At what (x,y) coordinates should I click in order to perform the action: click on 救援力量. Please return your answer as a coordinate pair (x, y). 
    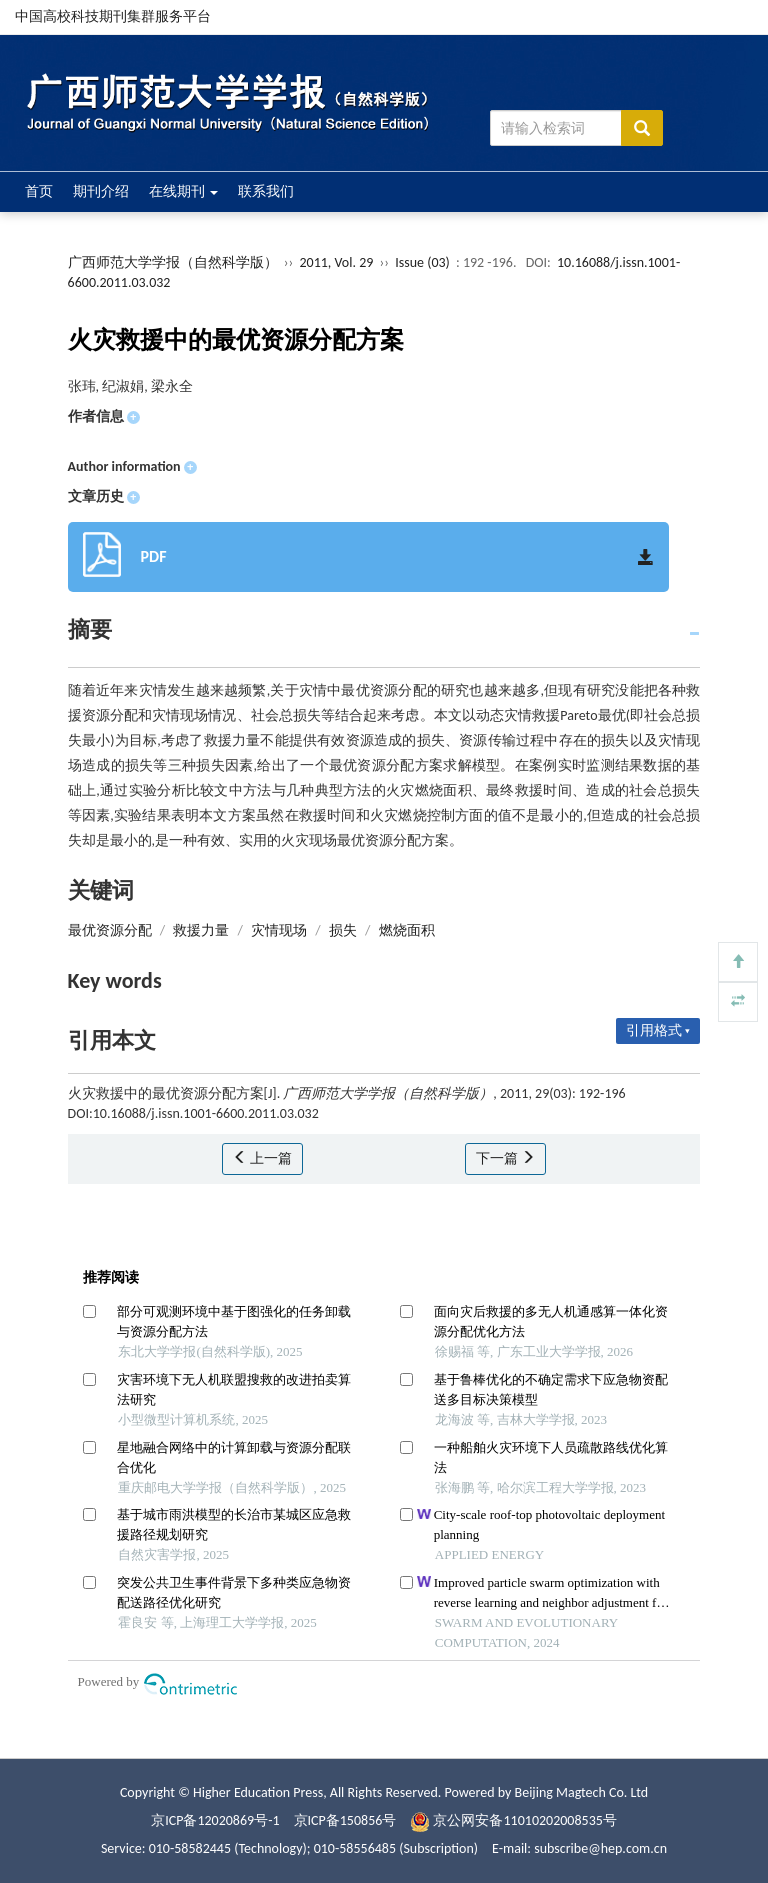
    Looking at the image, I should click on (201, 930).